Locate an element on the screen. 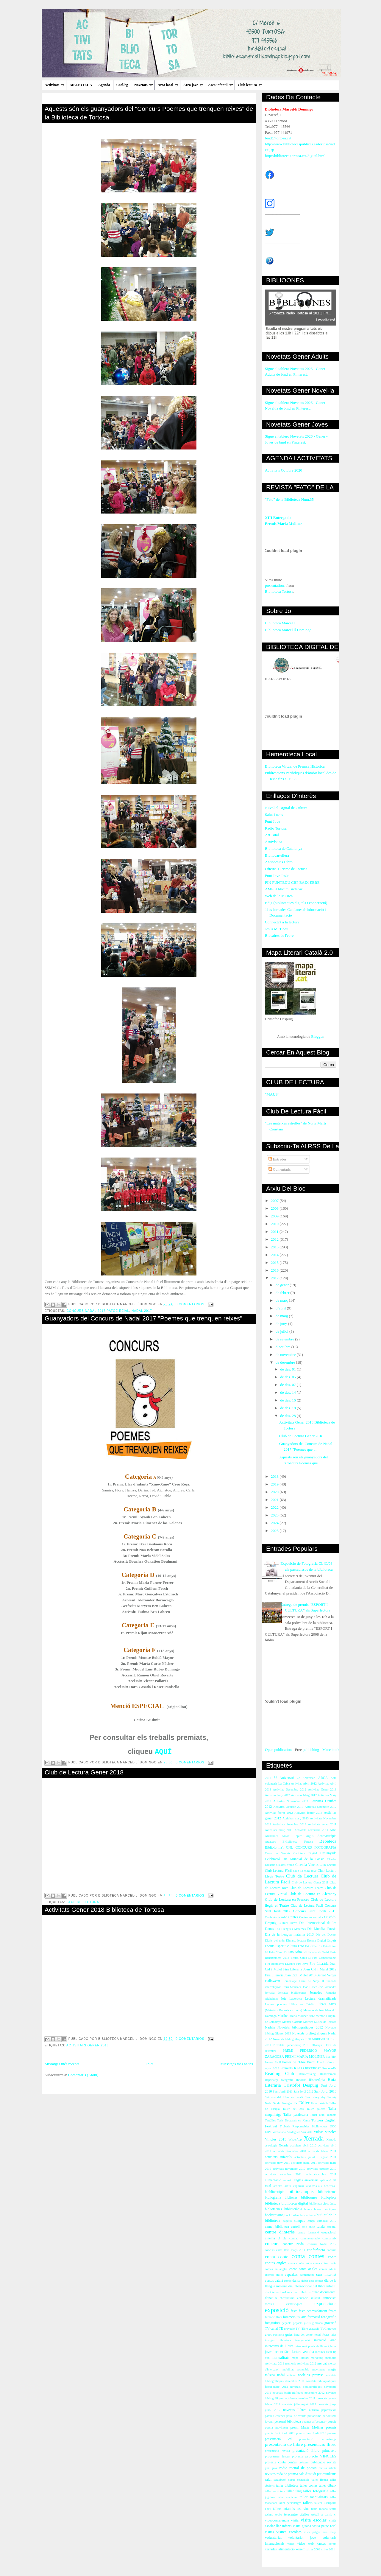 This screenshot has height=2576, width=381. tallers infantils is located at coordinates (284, 2509).